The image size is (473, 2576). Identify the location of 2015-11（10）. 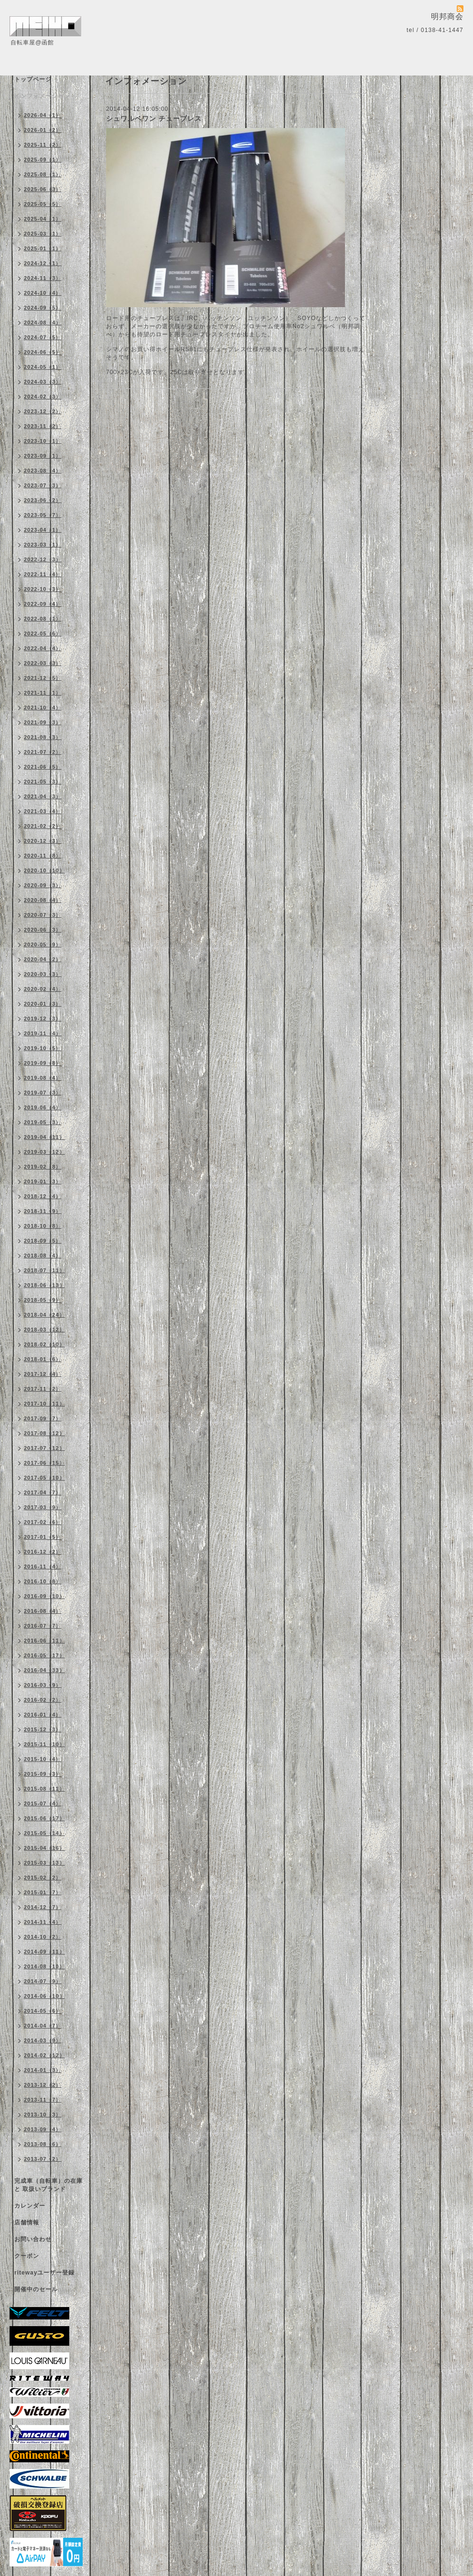
(44, 1744).